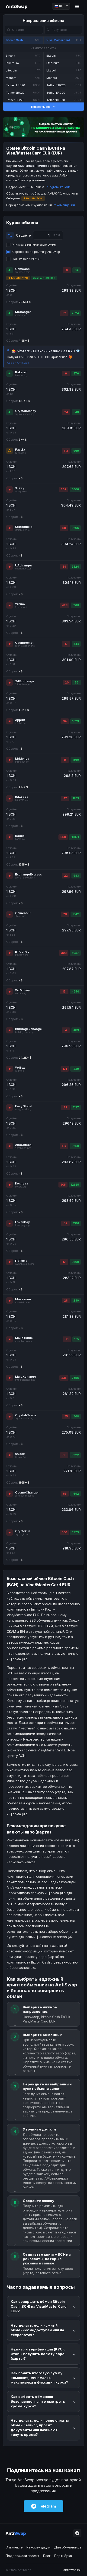 The width and height of the screenshot is (87, 2576). I want to click on 6260, so click(75, 1146).